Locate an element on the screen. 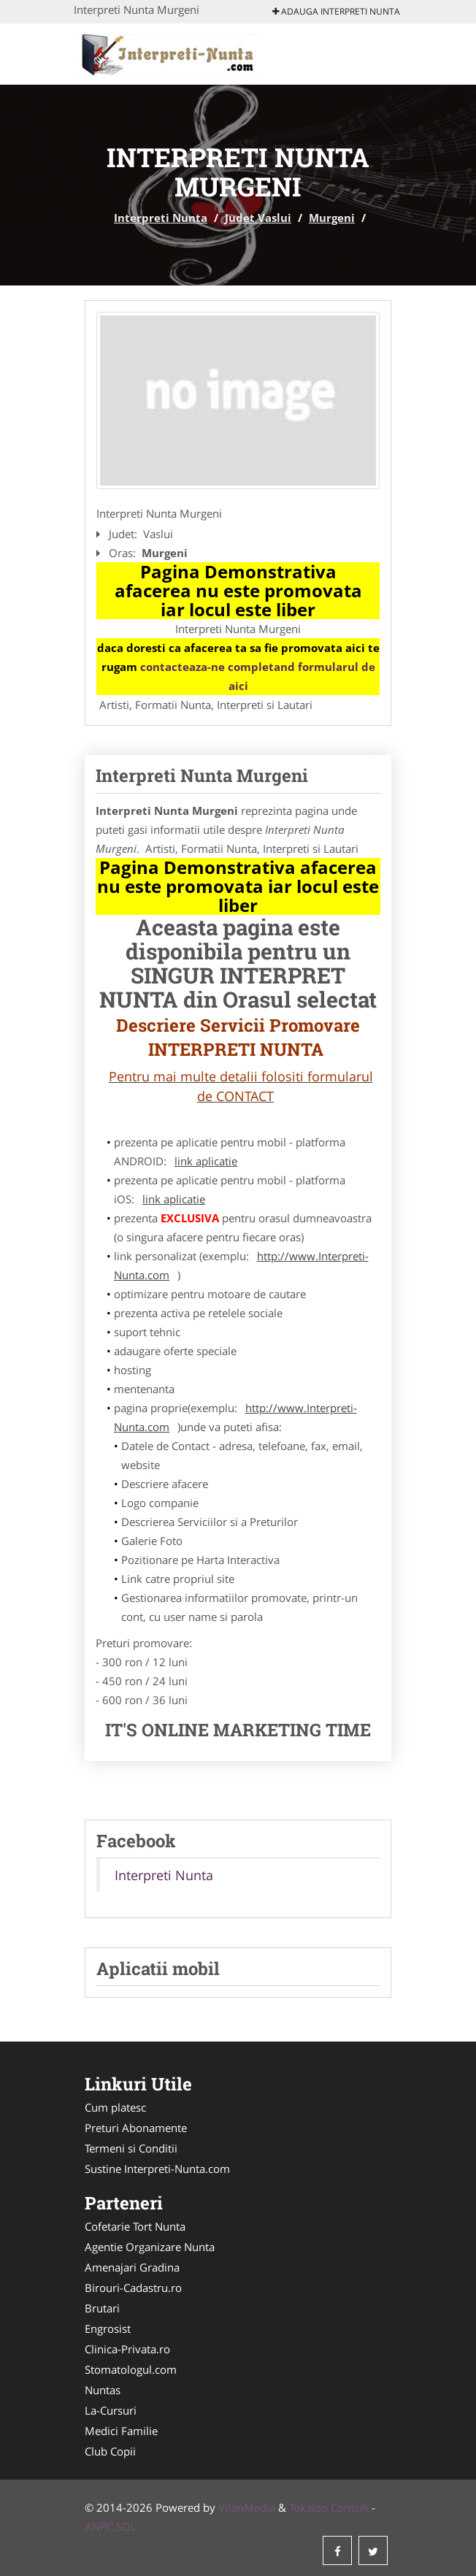 This screenshot has width=476, height=2576. link aplicatie is located at coordinates (205, 1161).